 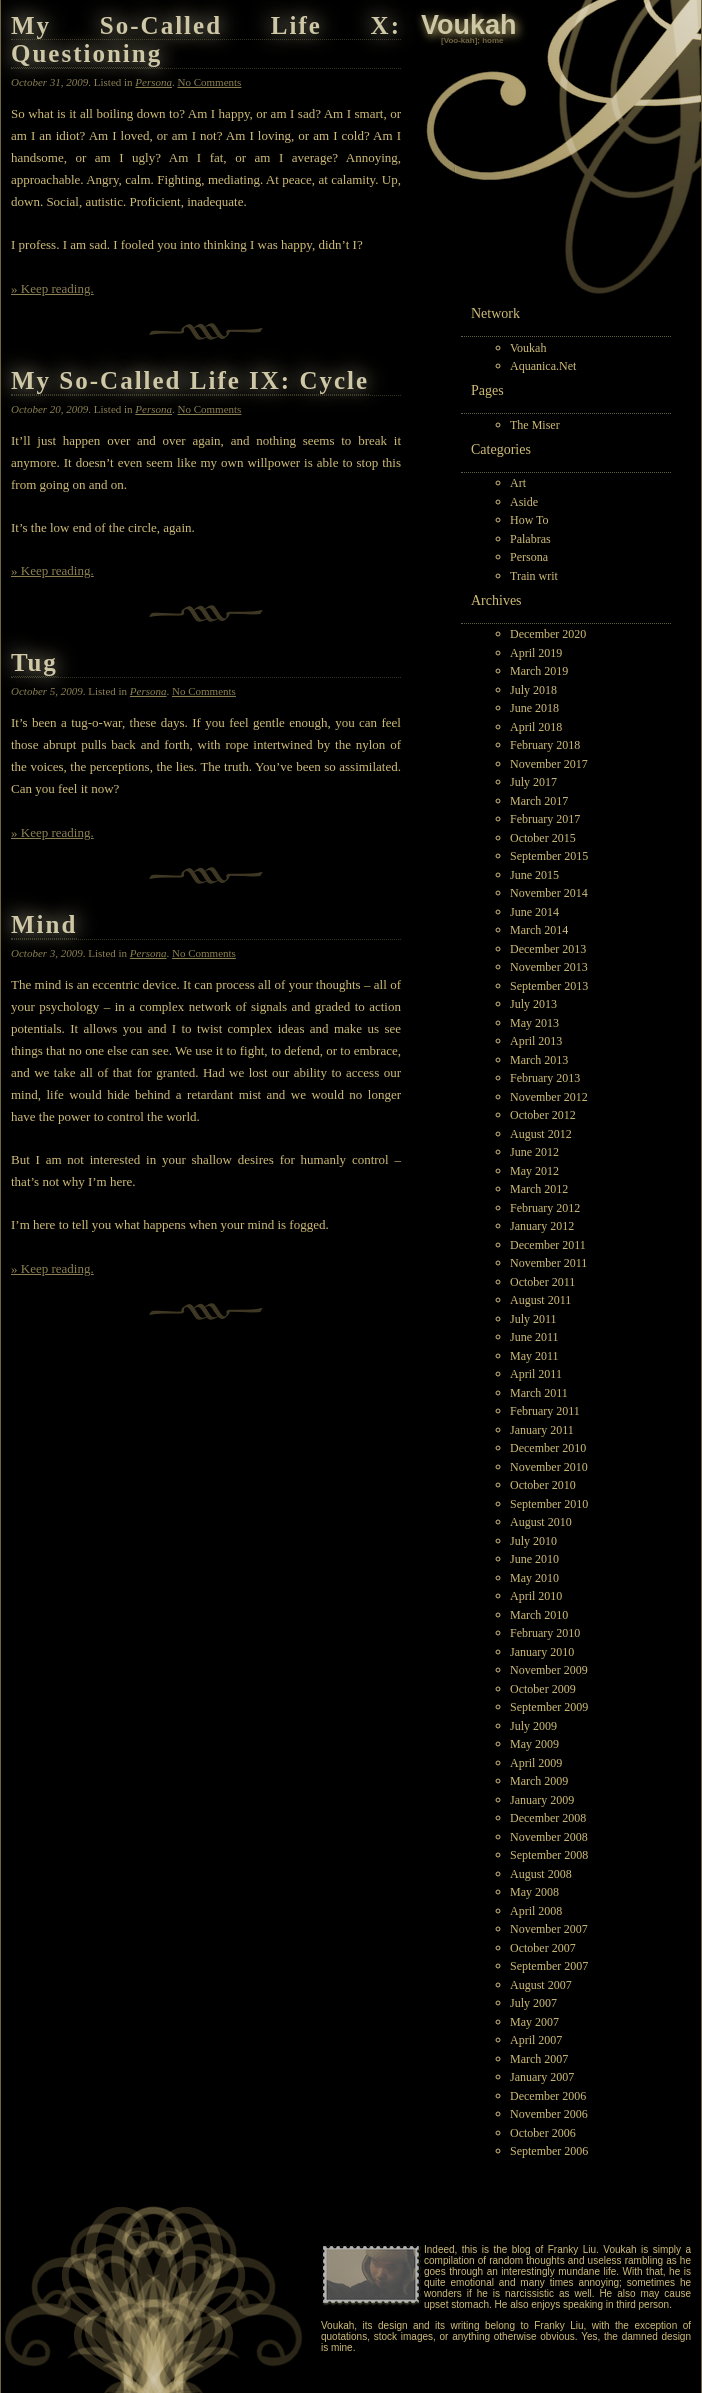 What do you see at coordinates (542, 1282) in the screenshot?
I see `October 2011` at bounding box center [542, 1282].